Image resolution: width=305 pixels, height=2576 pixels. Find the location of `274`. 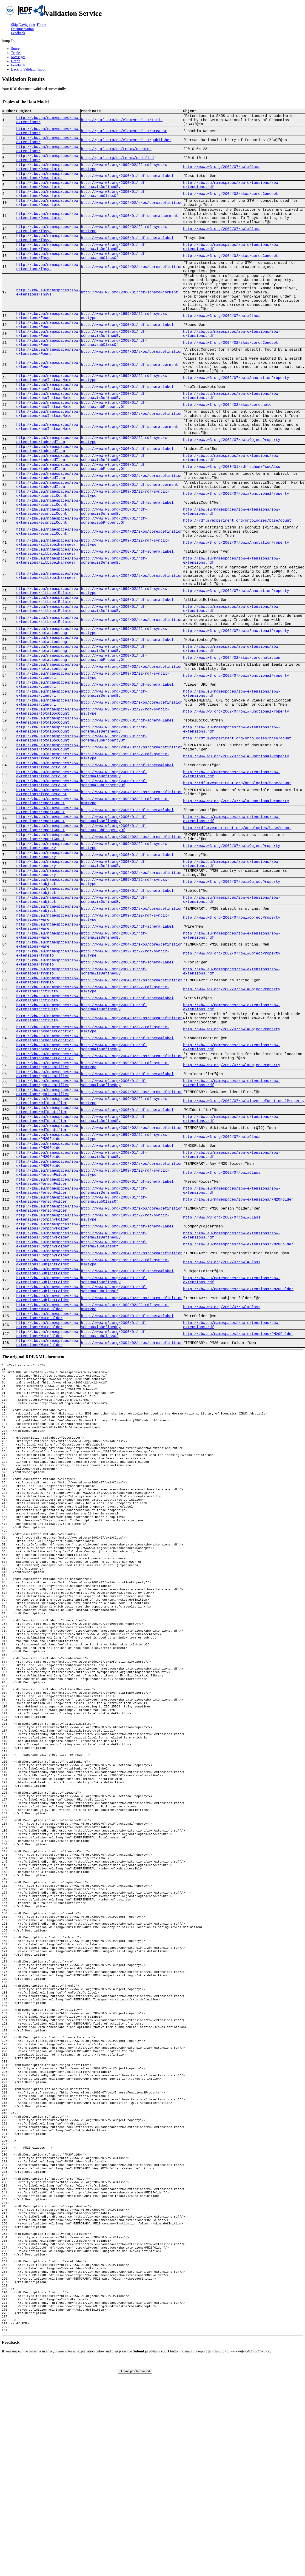

274 is located at coordinates (4, 2495).